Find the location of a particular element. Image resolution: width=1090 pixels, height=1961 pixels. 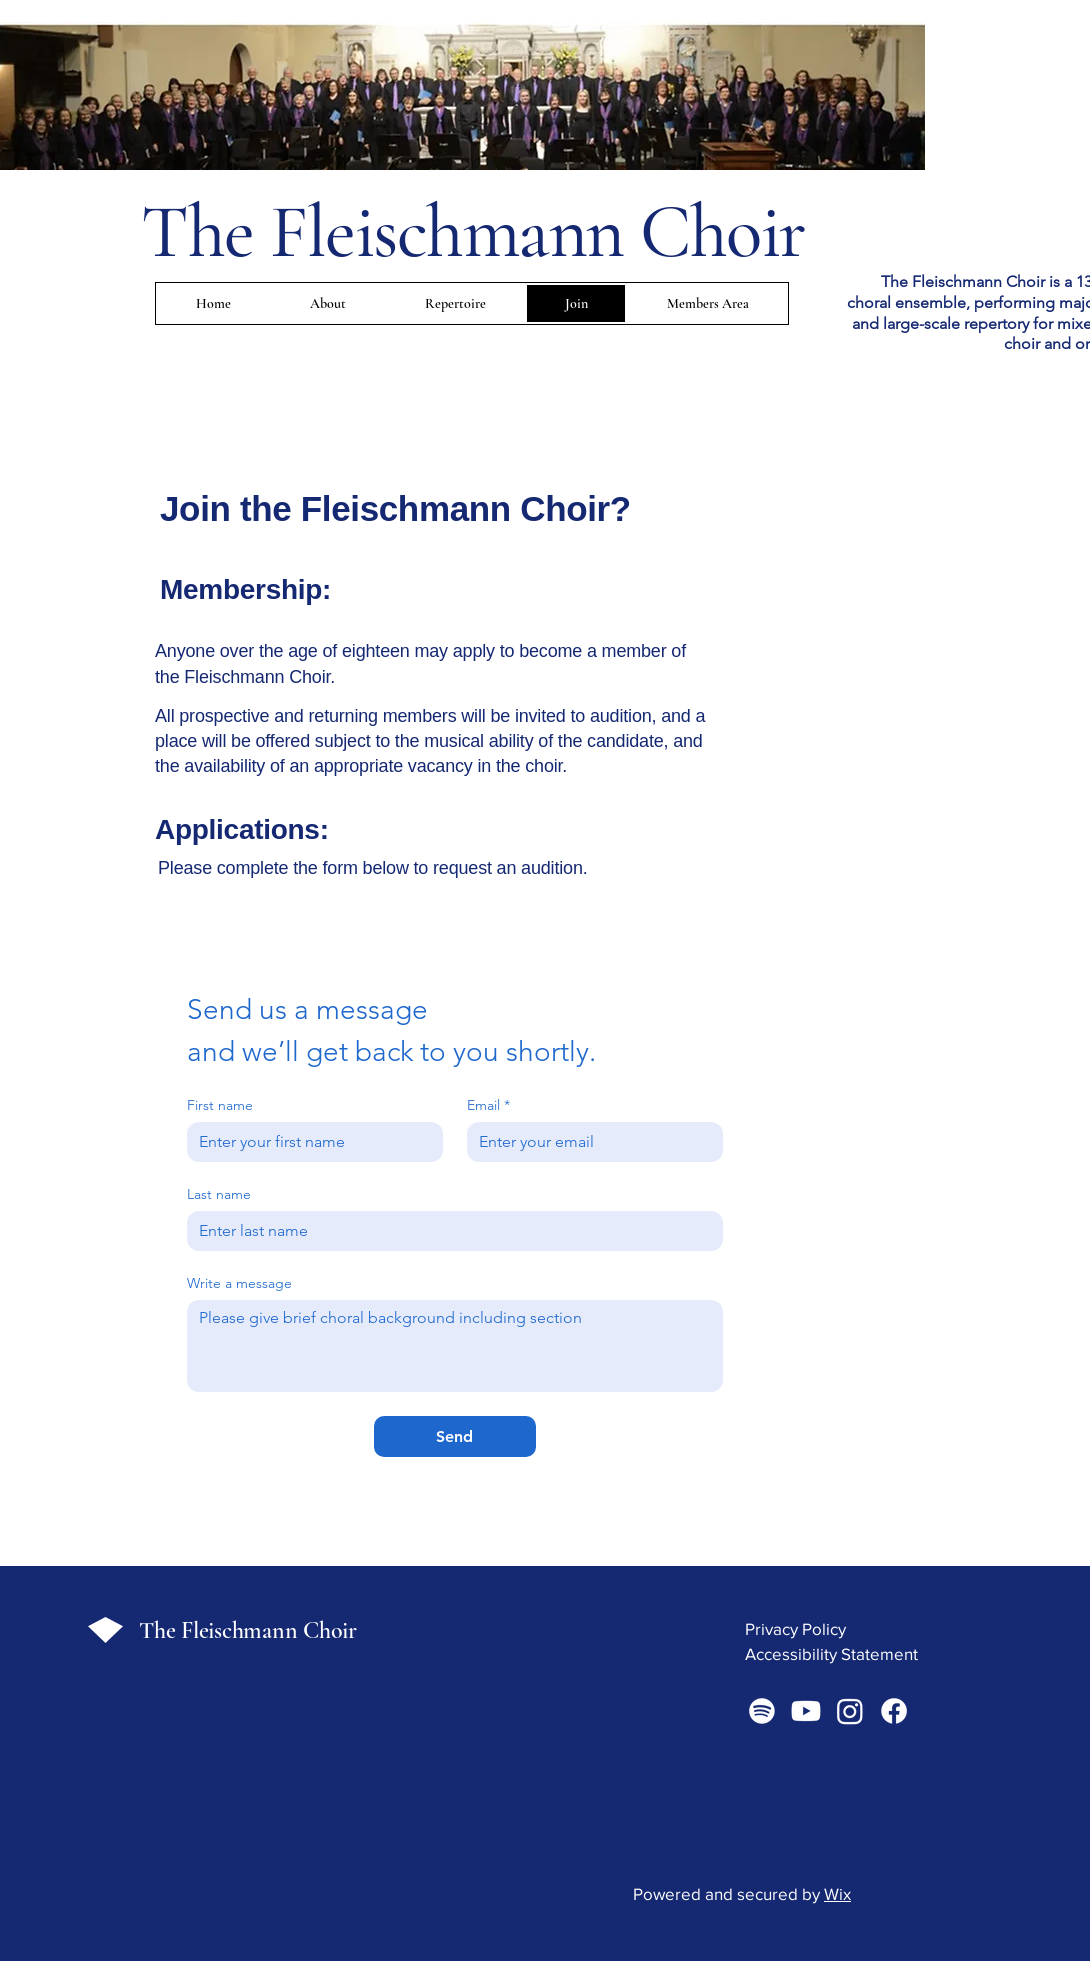

Email is located at coordinates (488, 1105).